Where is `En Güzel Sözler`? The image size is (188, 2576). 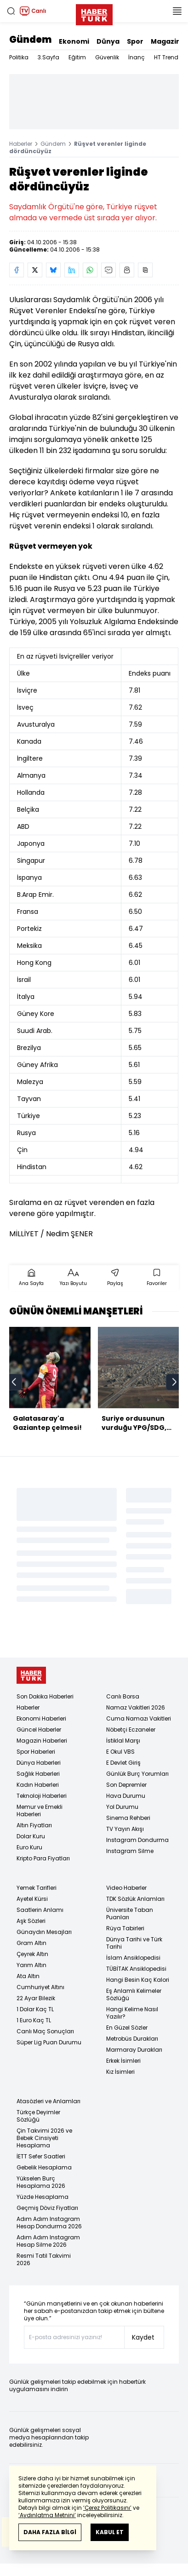 En Güzel Sözler is located at coordinates (127, 2027).